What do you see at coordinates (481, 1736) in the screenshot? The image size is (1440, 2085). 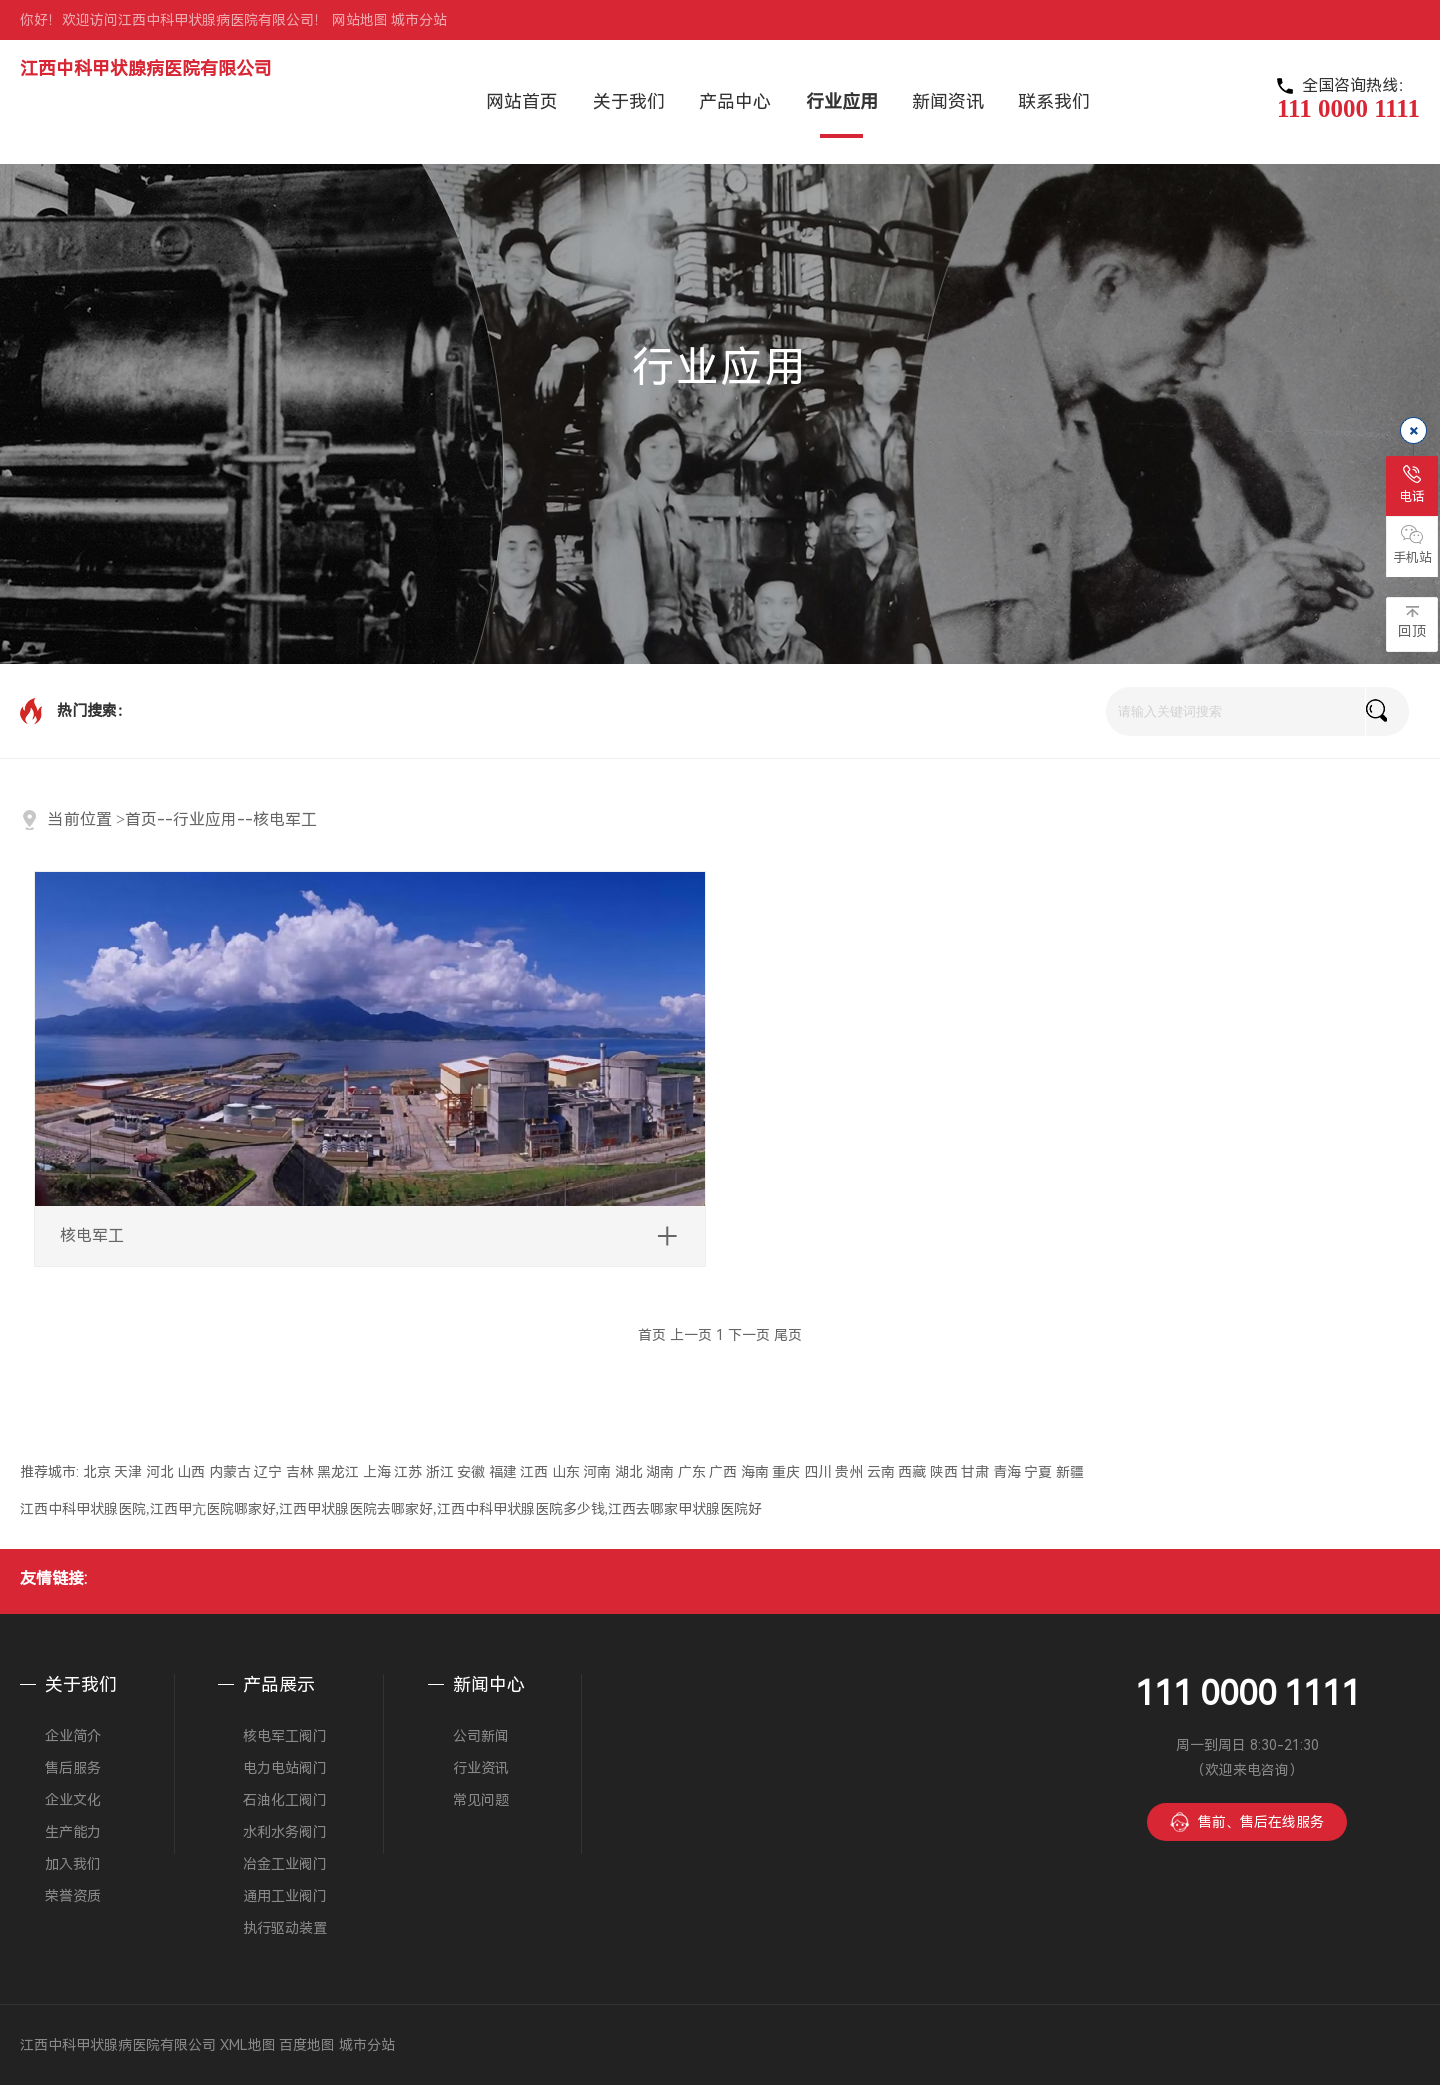 I see `公司新闻` at bounding box center [481, 1736].